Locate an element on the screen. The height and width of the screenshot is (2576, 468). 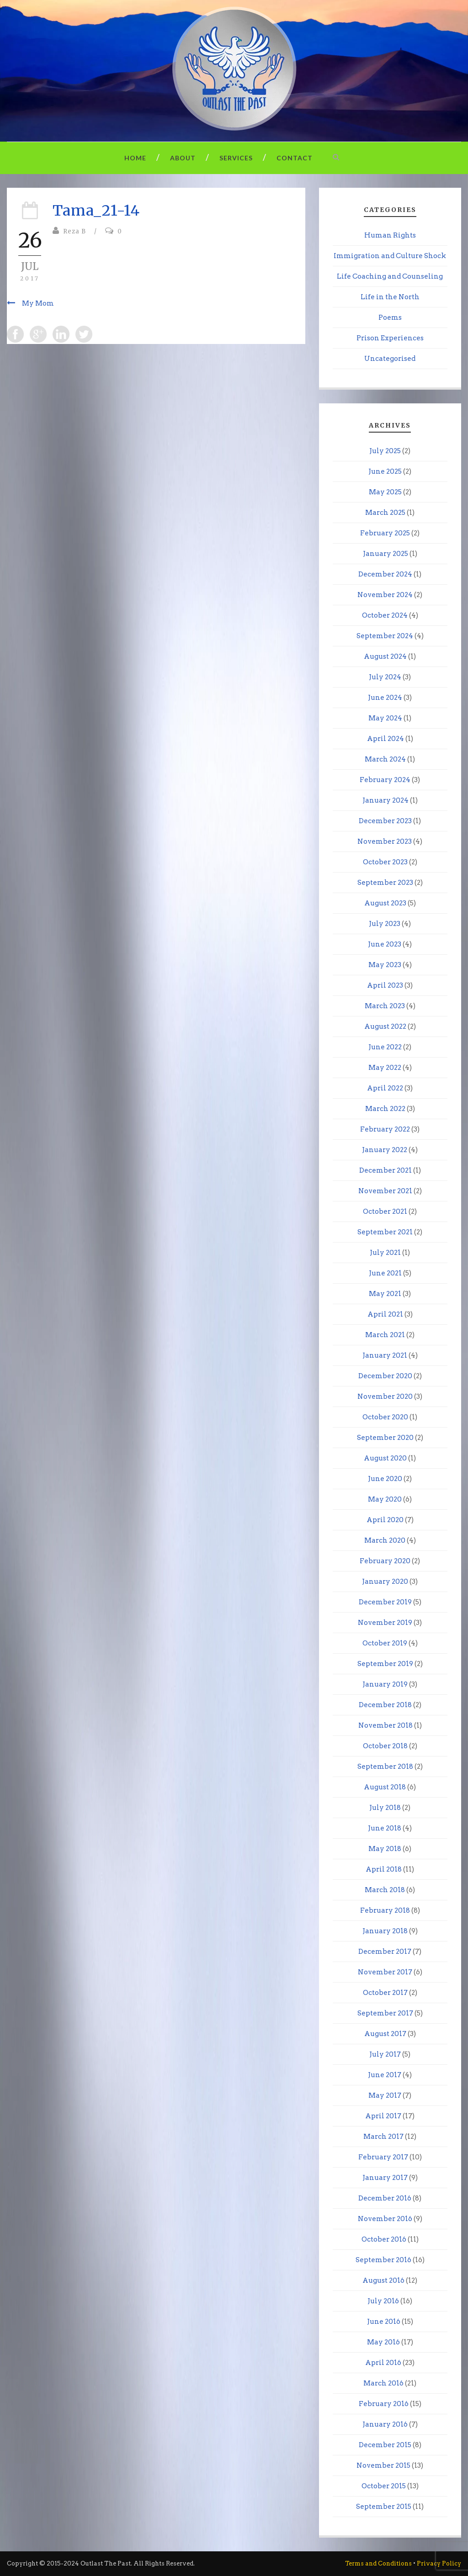
May 2021 is located at coordinates (385, 1294).